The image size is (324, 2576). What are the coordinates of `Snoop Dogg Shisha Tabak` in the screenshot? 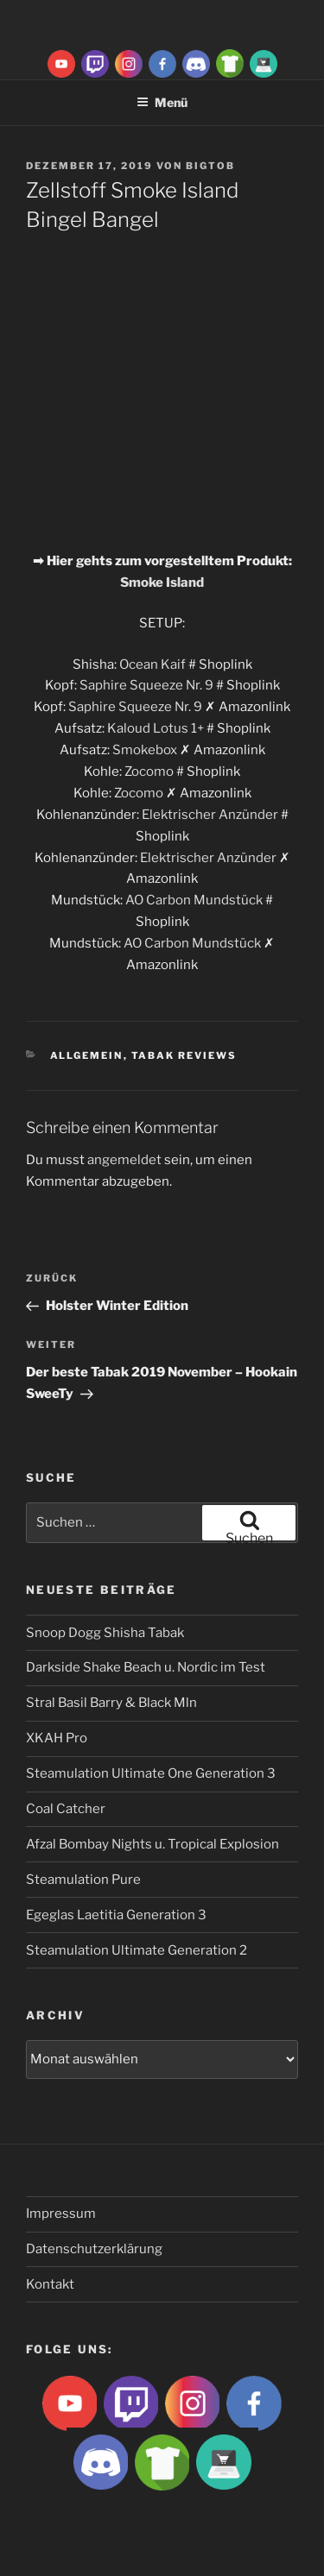 It's located at (105, 1633).